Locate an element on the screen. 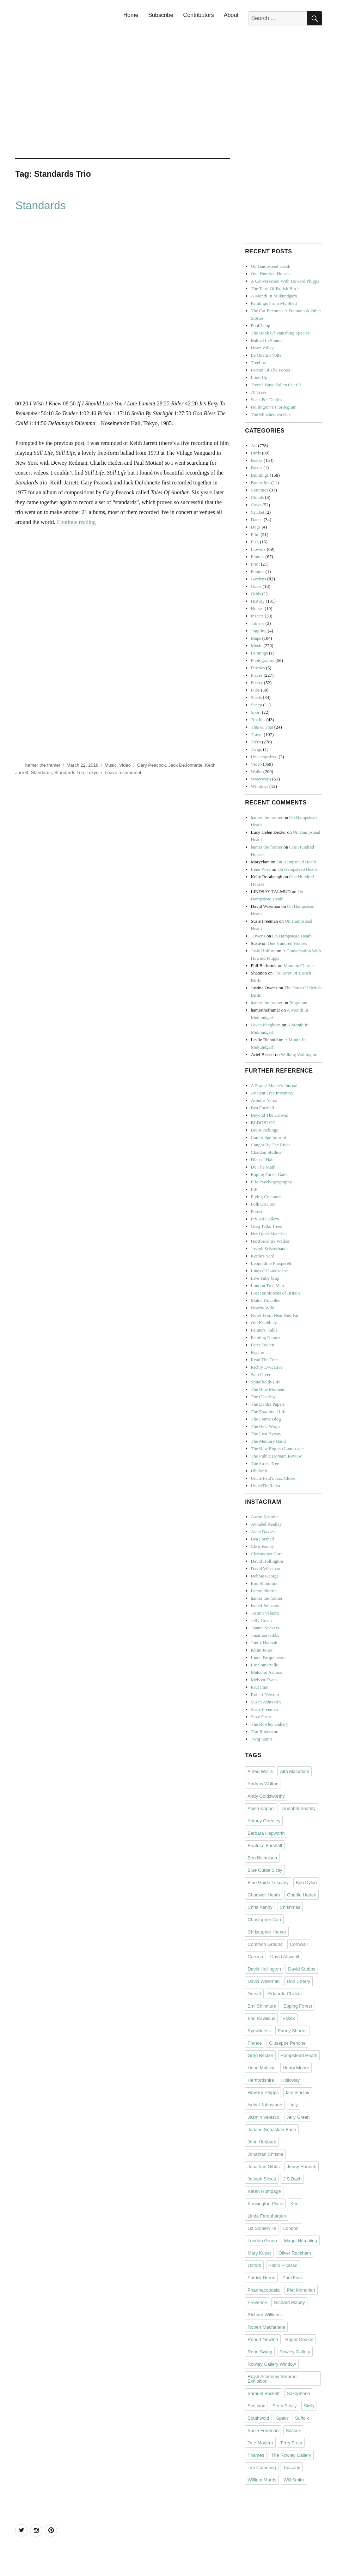 The image size is (337, 2576). The Public Domain Review is located at coordinates (276, 1456).